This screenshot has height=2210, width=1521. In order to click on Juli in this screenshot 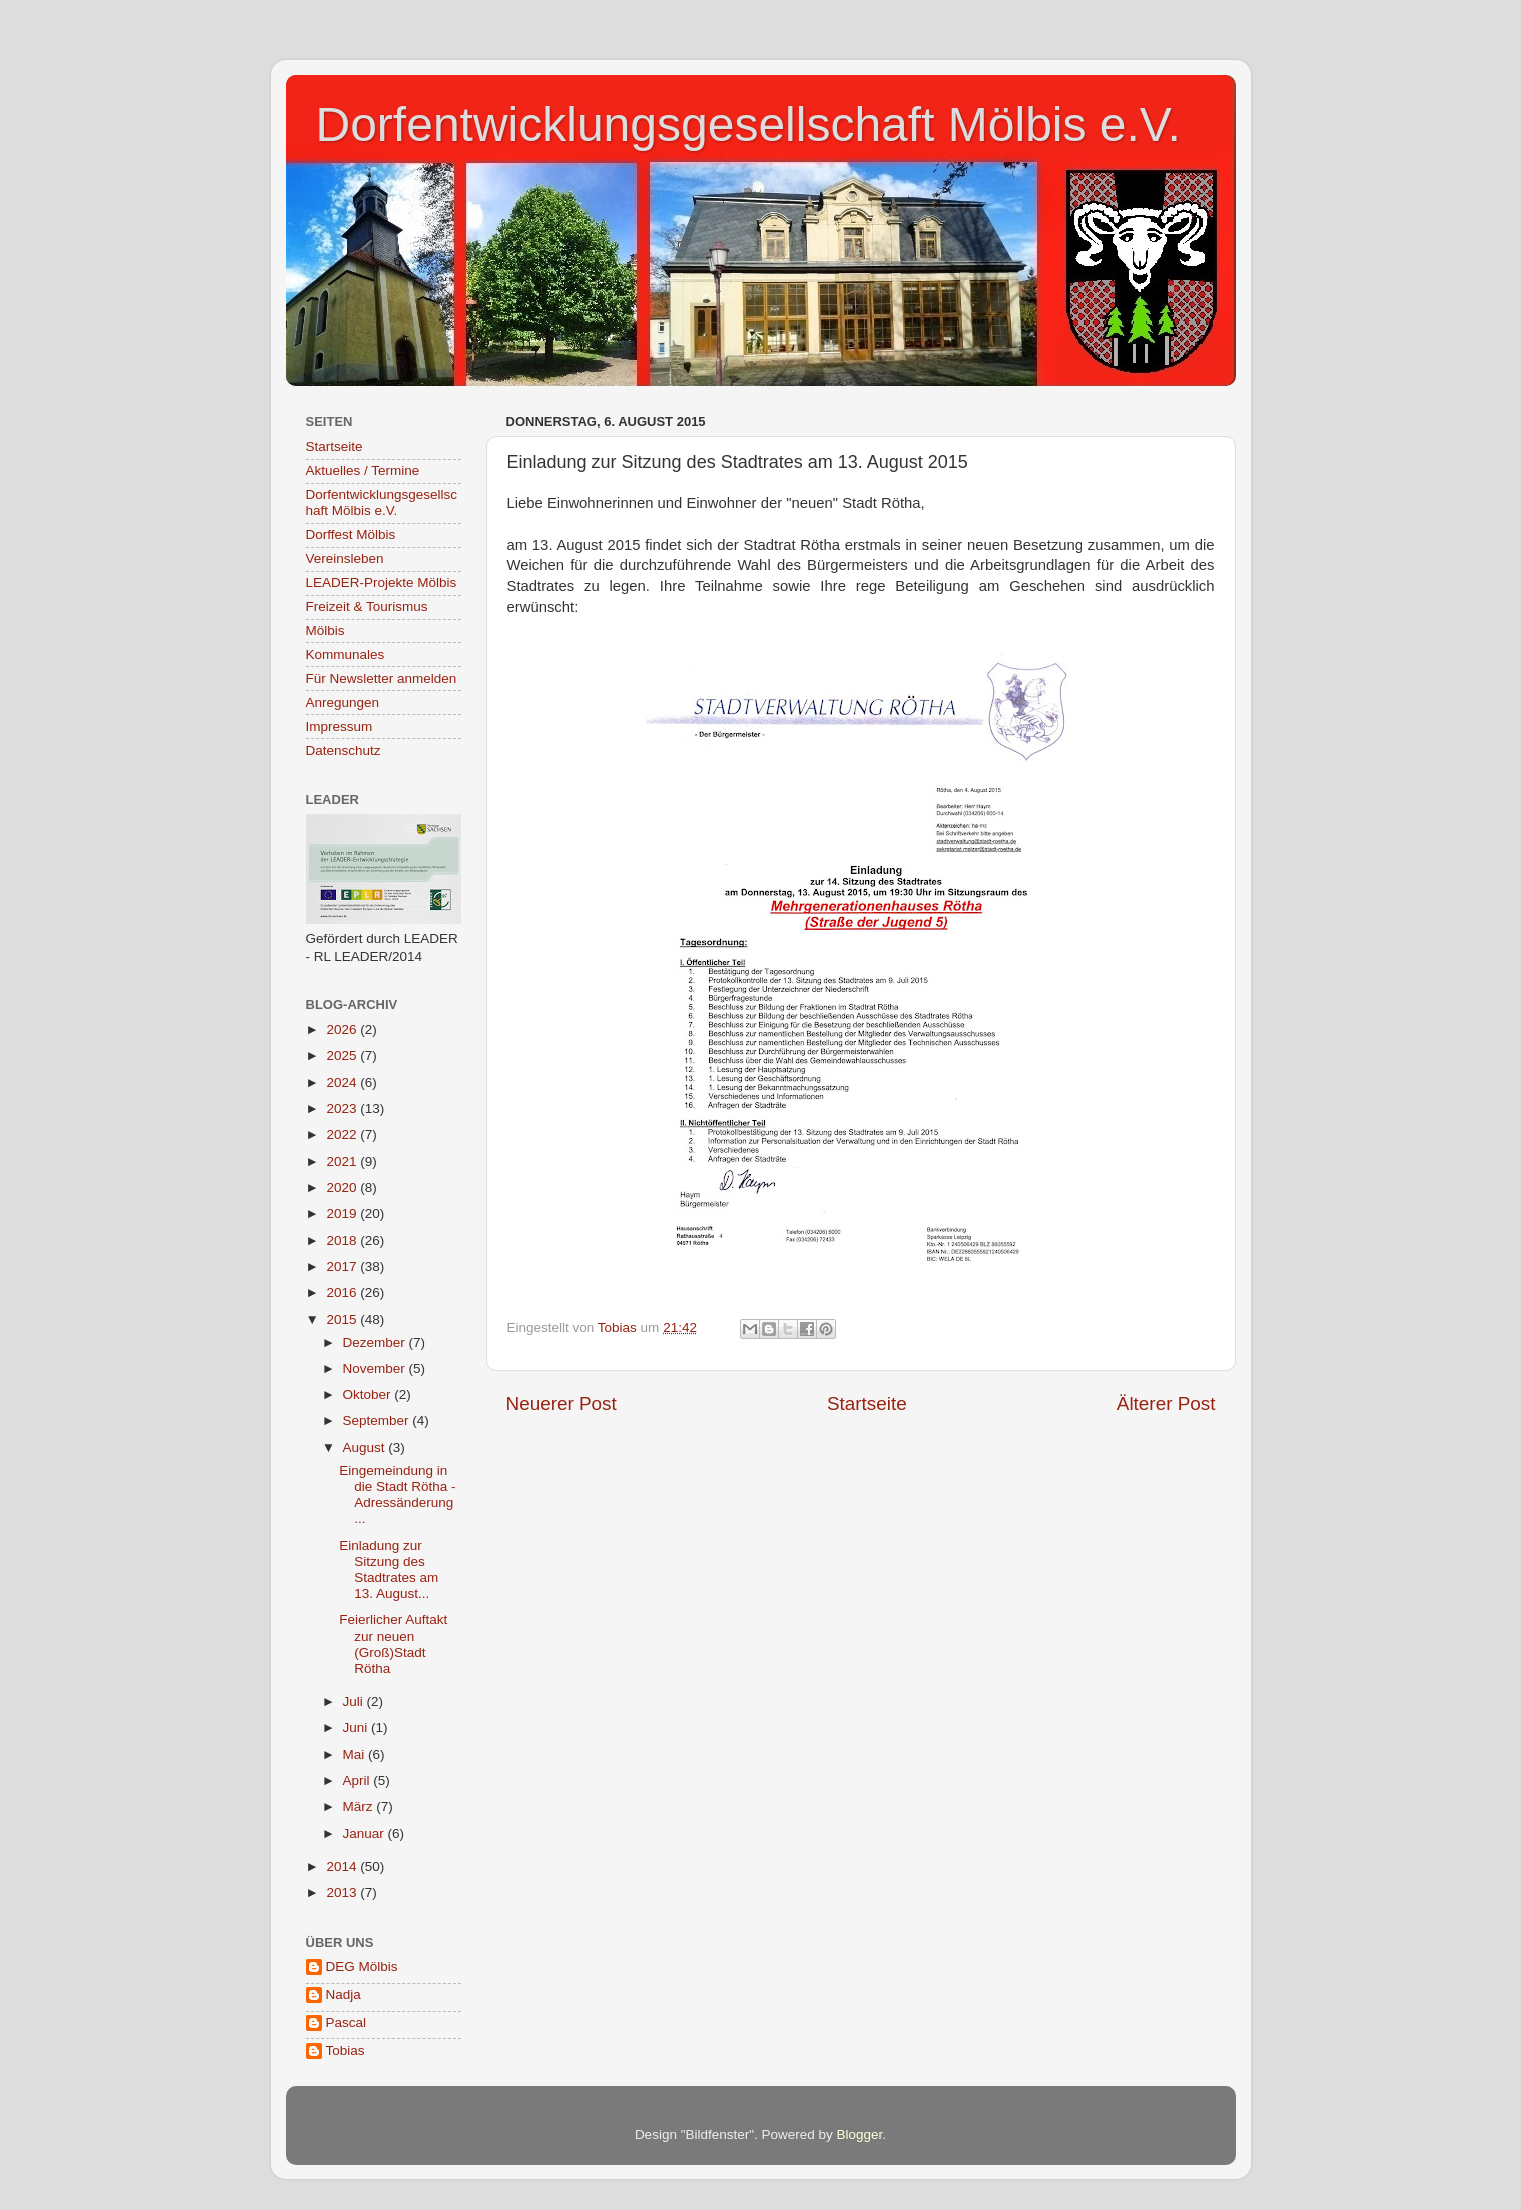, I will do `click(355, 1701)`.